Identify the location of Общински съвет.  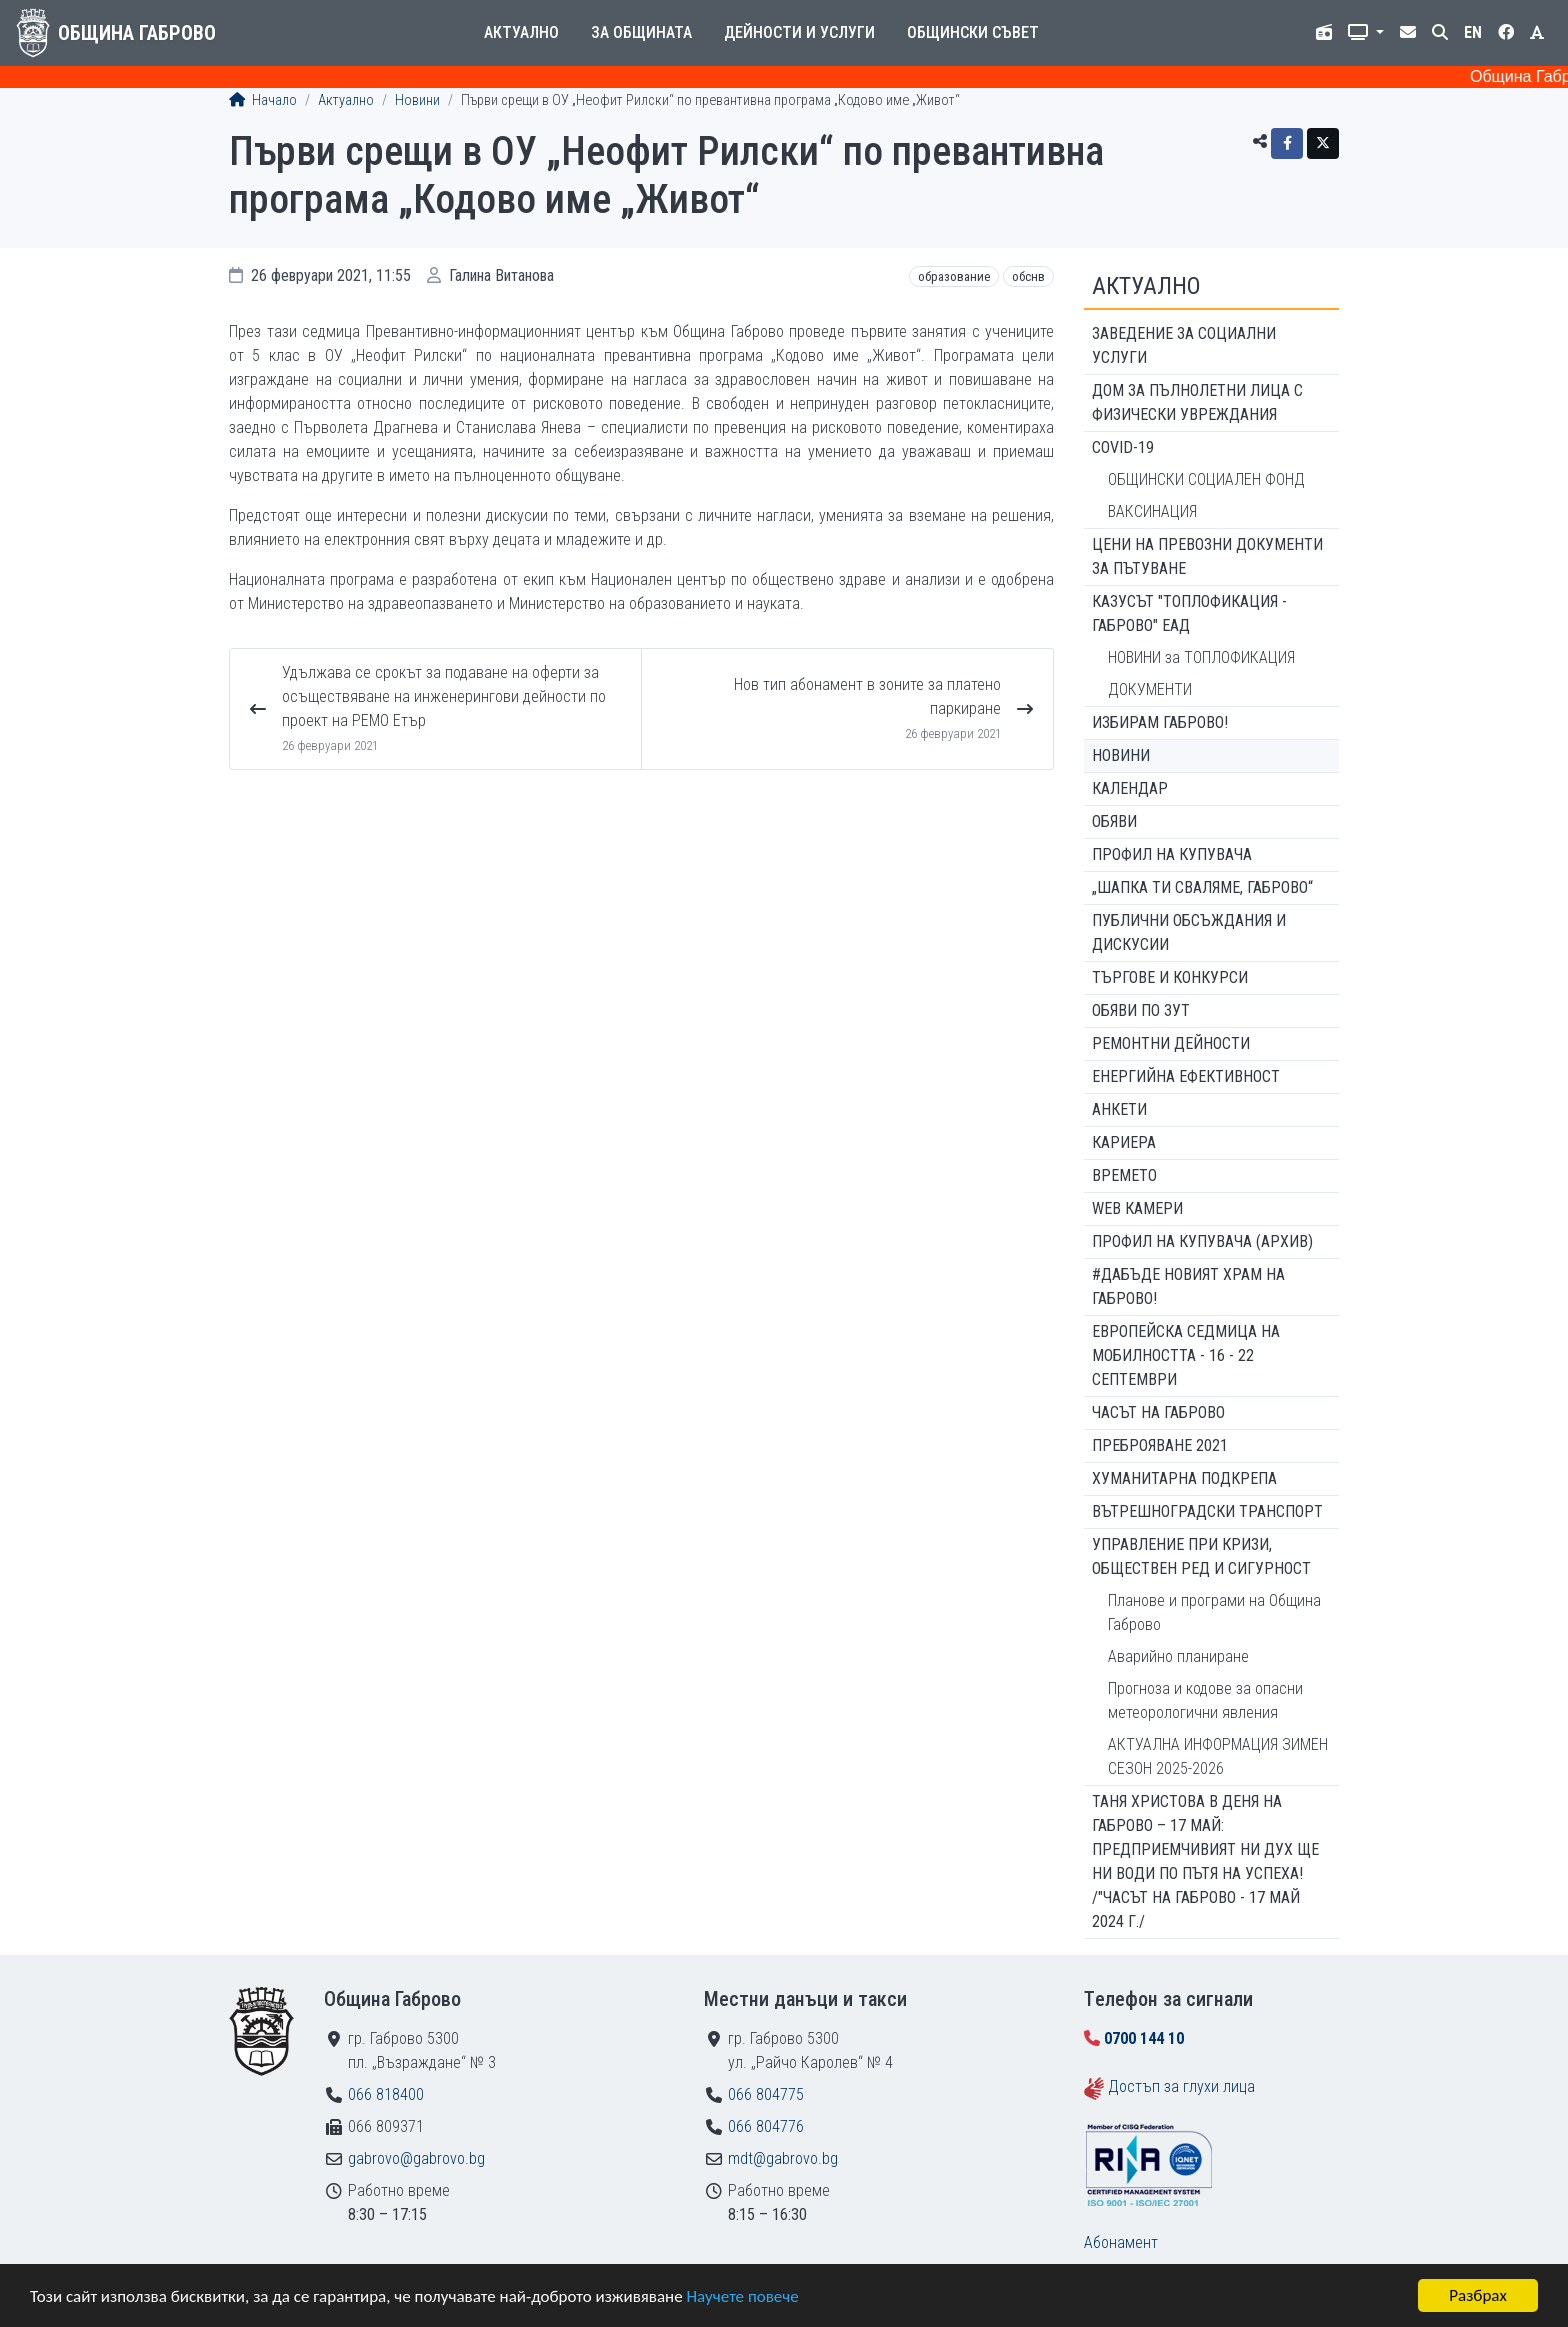
(973, 32).